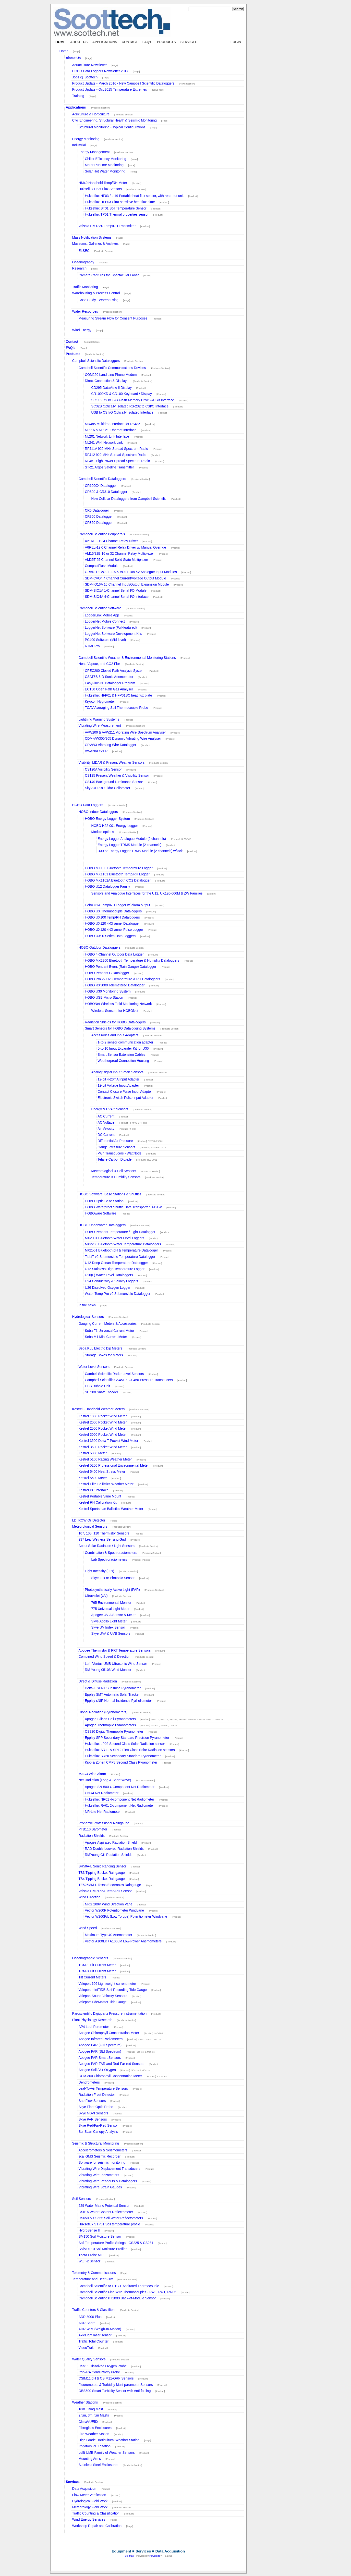 The image size is (351, 2576). Describe the element at coordinates (112, 923) in the screenshot. I see `HOBO UX120 4-Channel Datalogger` at that location.